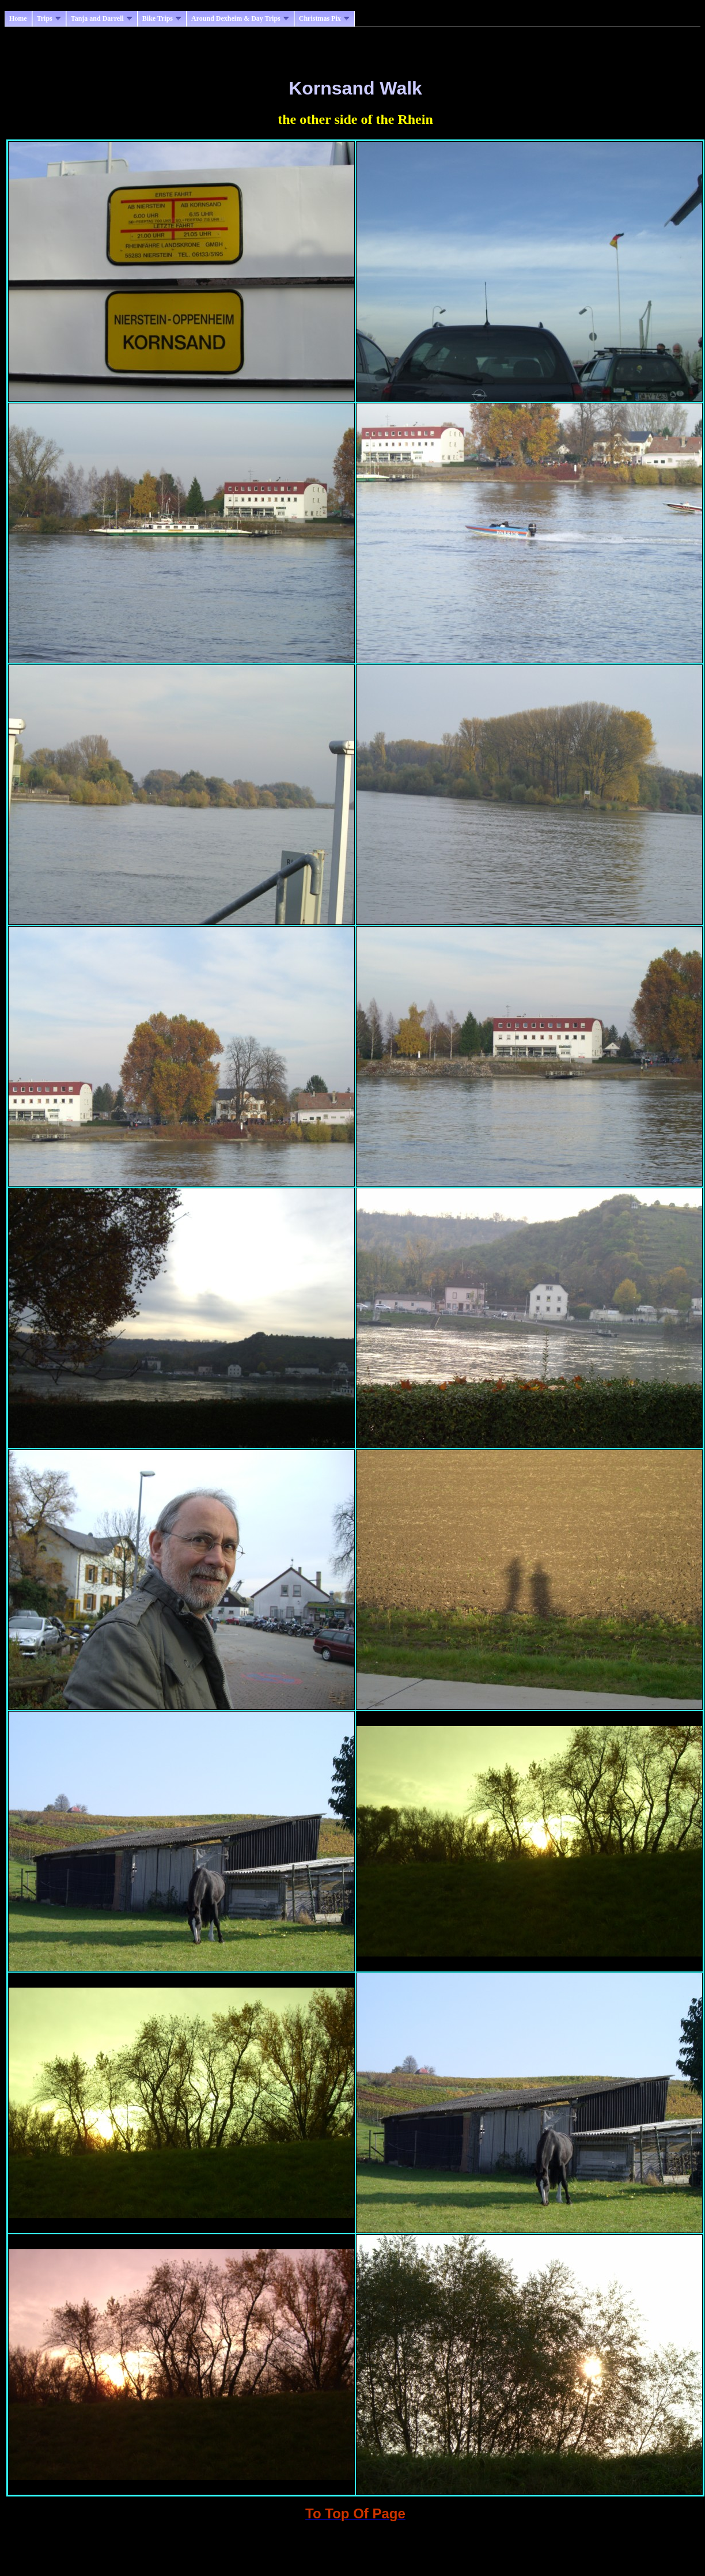 This screenshot has width=705, height=2576. What do you see at coordinates (18, 18) in the screenshot?
I see `Home` at bounding box center [18, 18].